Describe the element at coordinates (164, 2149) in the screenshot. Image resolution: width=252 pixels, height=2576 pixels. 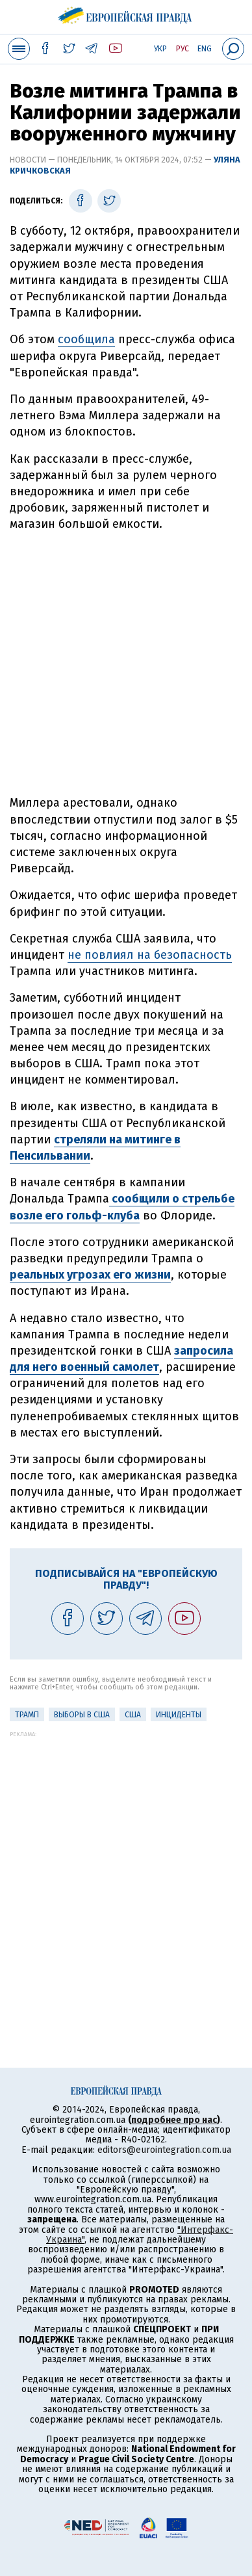
I see `editors@eurointegration.com.ua` at that location.